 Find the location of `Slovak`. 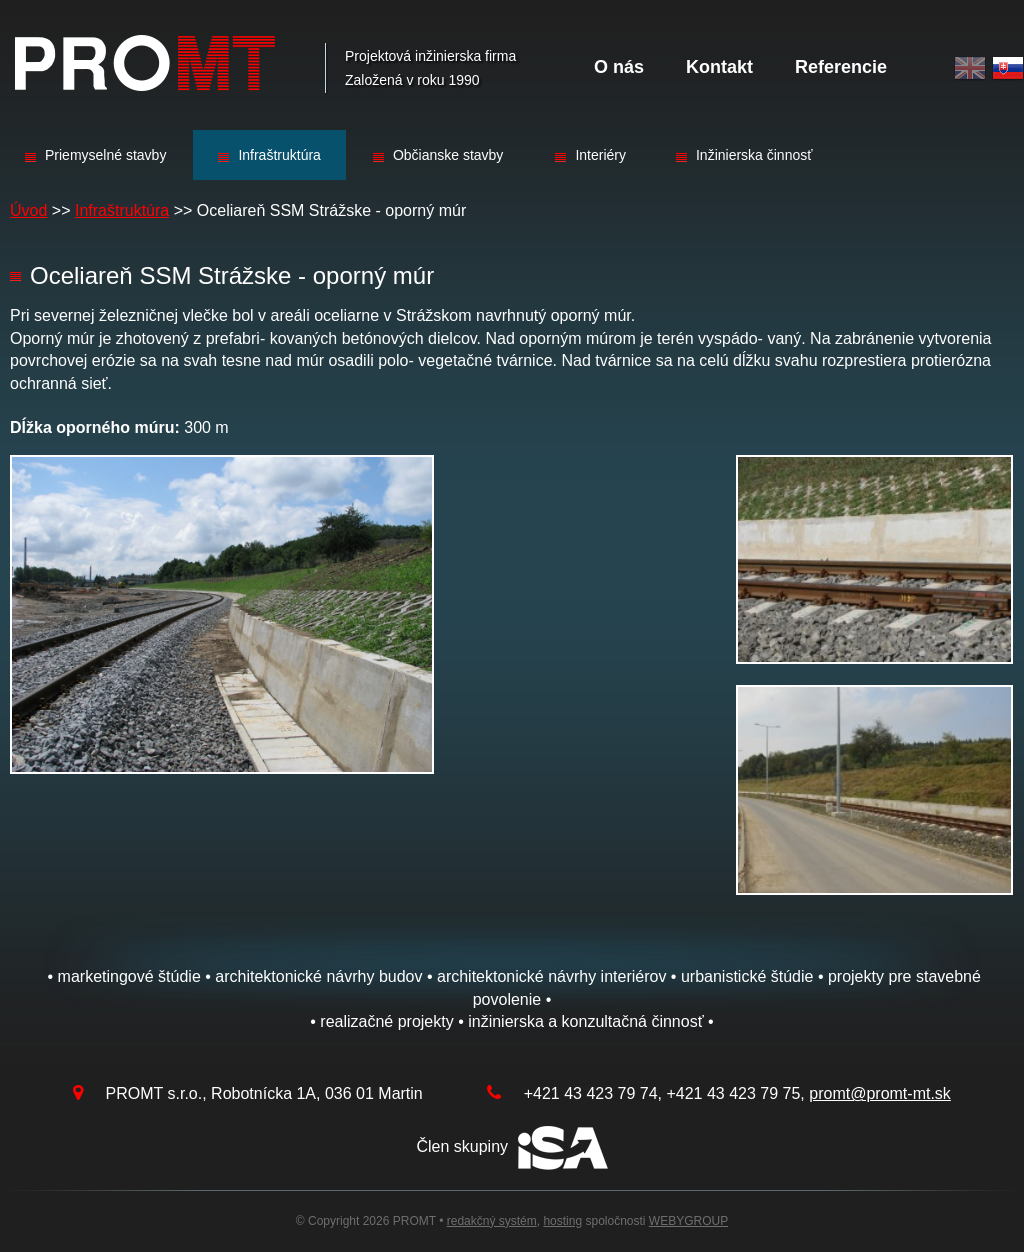

Slovak is located at coordinates (1008, 68).